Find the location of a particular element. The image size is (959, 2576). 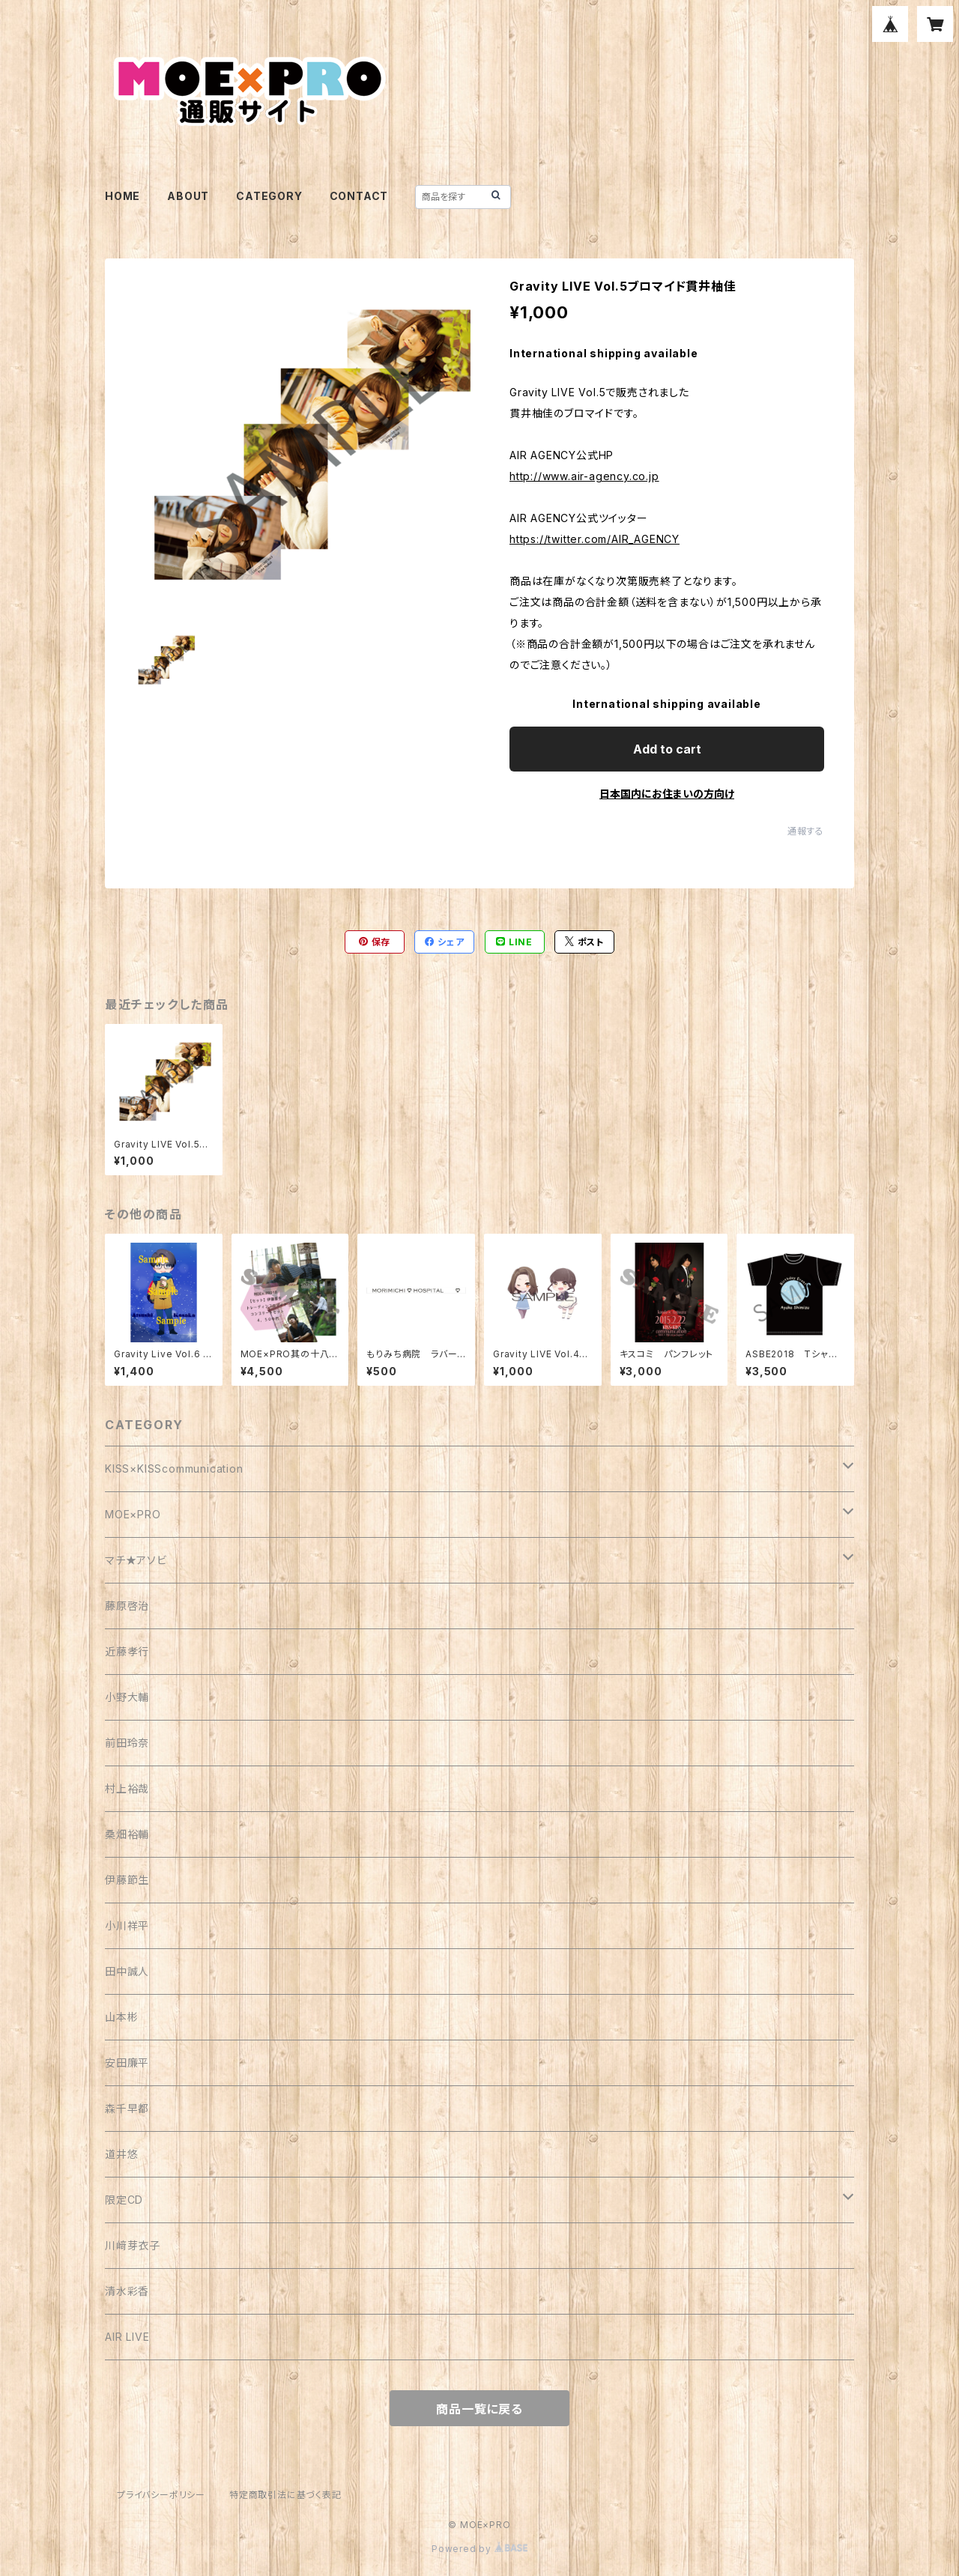

小野大輔 is located at coordinates (127, 1697).